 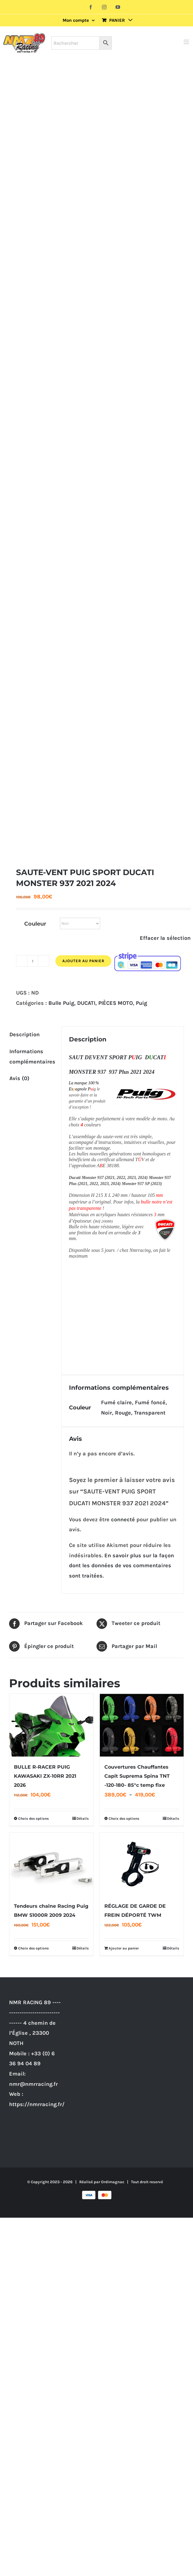 I want to click on Ordimagnac, so click(x=112, y=2179).